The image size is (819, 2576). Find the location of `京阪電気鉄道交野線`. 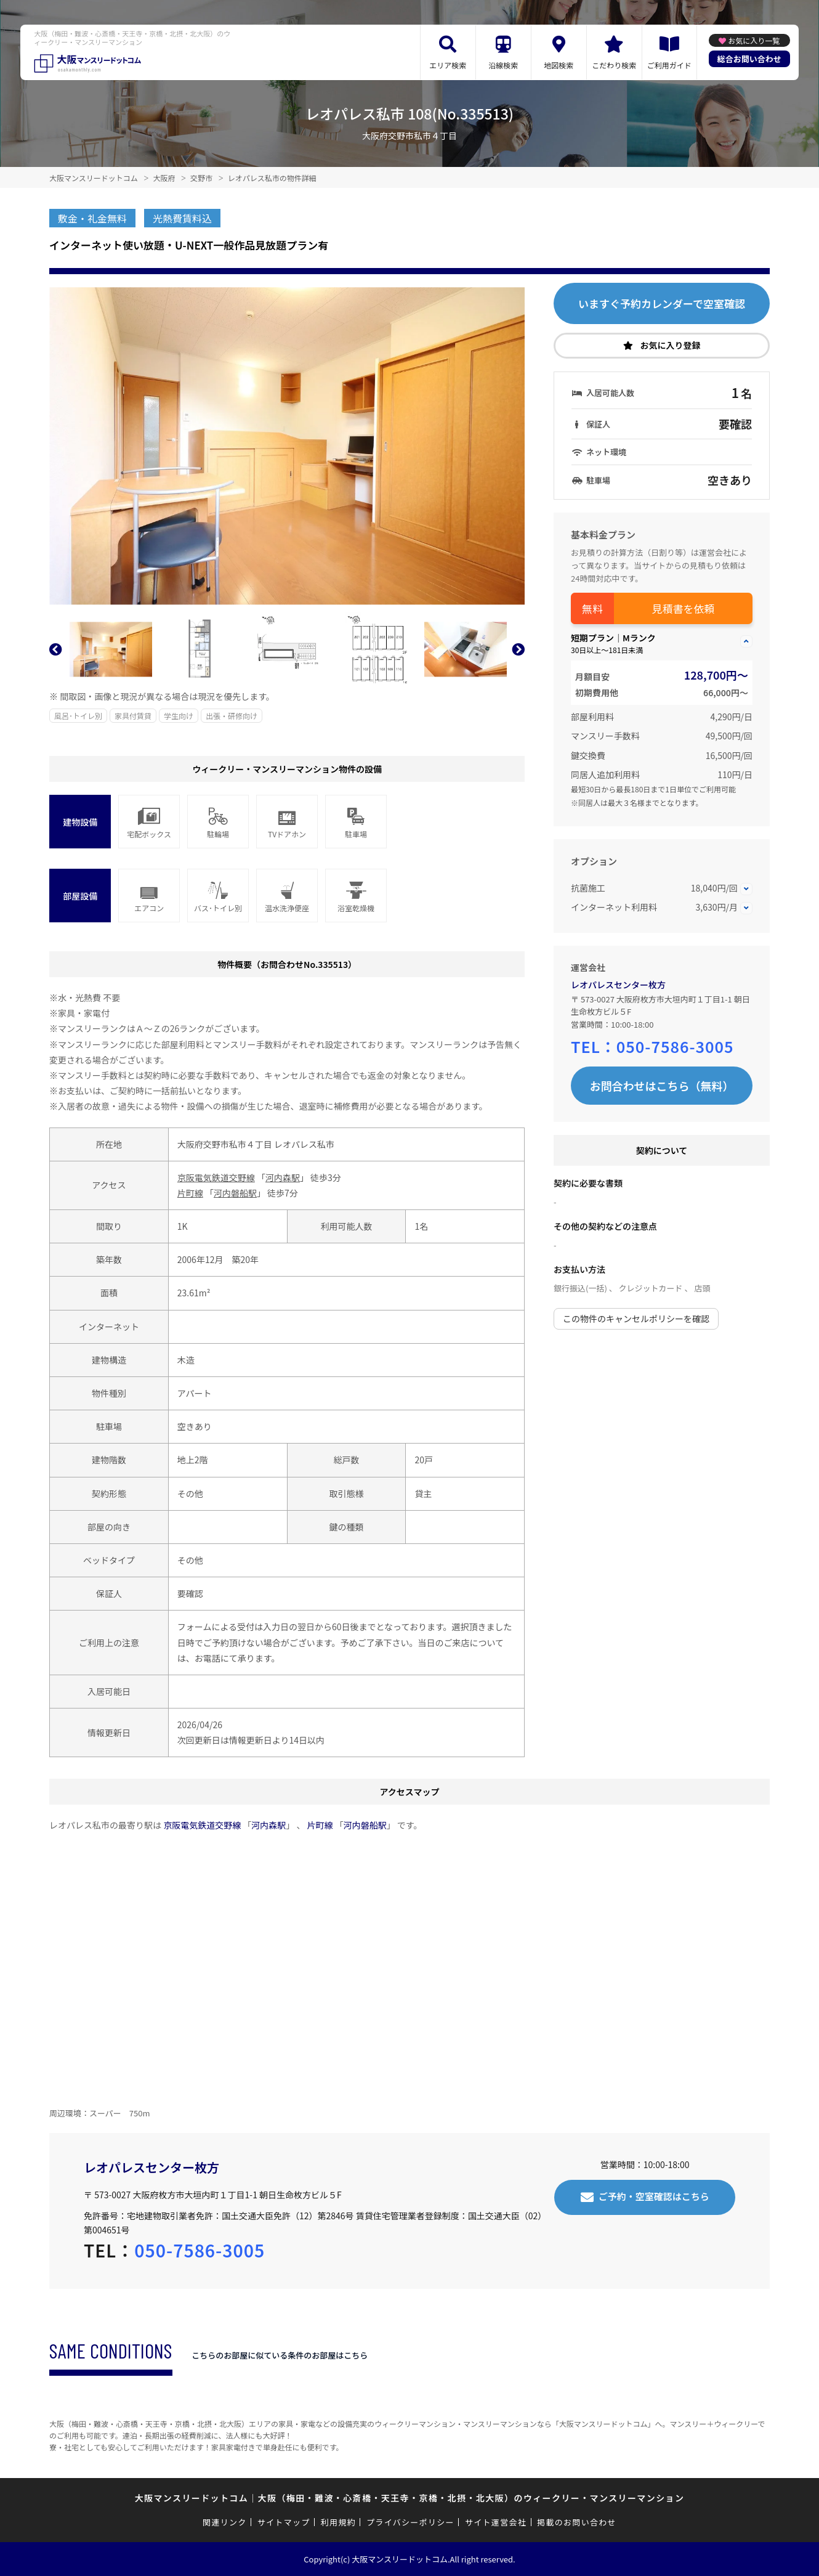

京阪電気鉄道交野線 is located at coordinates (216, 1177).